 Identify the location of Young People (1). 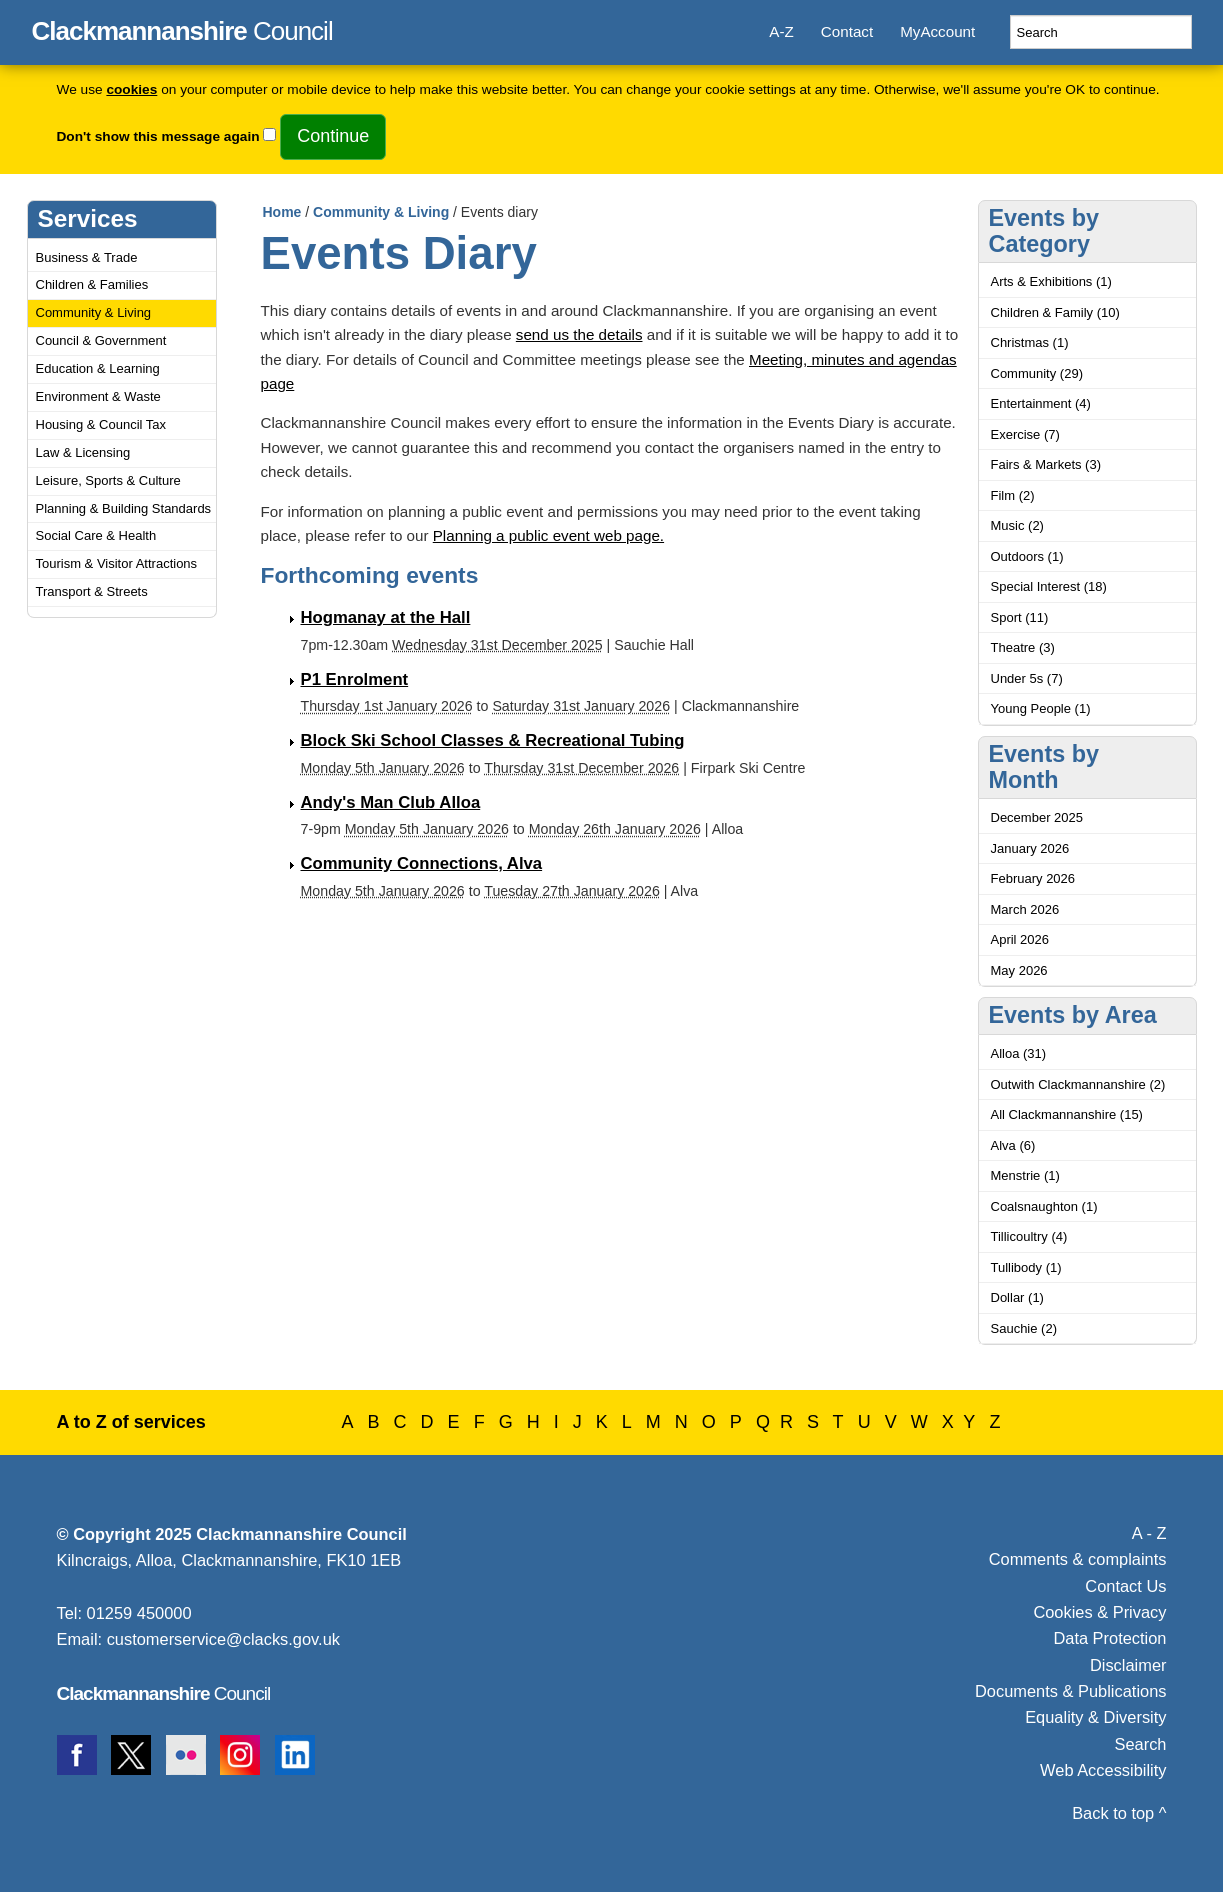
(1041, 708).